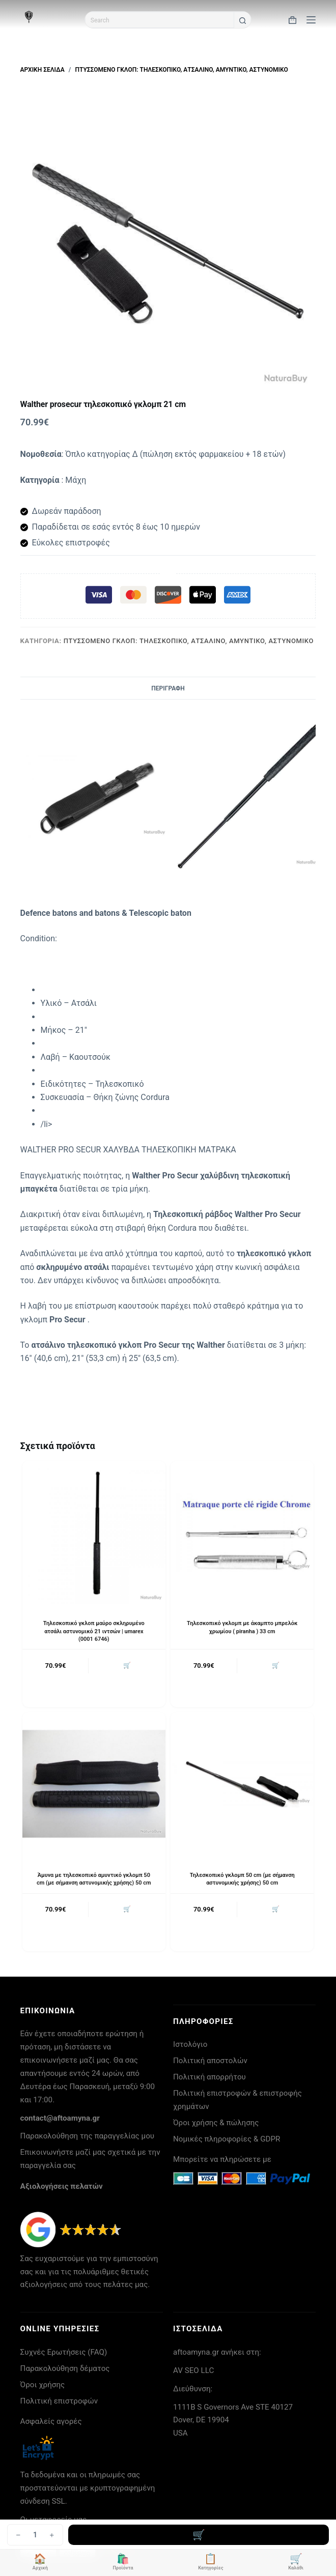 The width and height of the screenshot is (336, 2576). I want to click on [Άμυνα με τηλεσκοπικό αμυντικό γκλομπ 50 cm (με σήμανση αστυνομικής χρήσης) 50 cm], so click(93, 1783).